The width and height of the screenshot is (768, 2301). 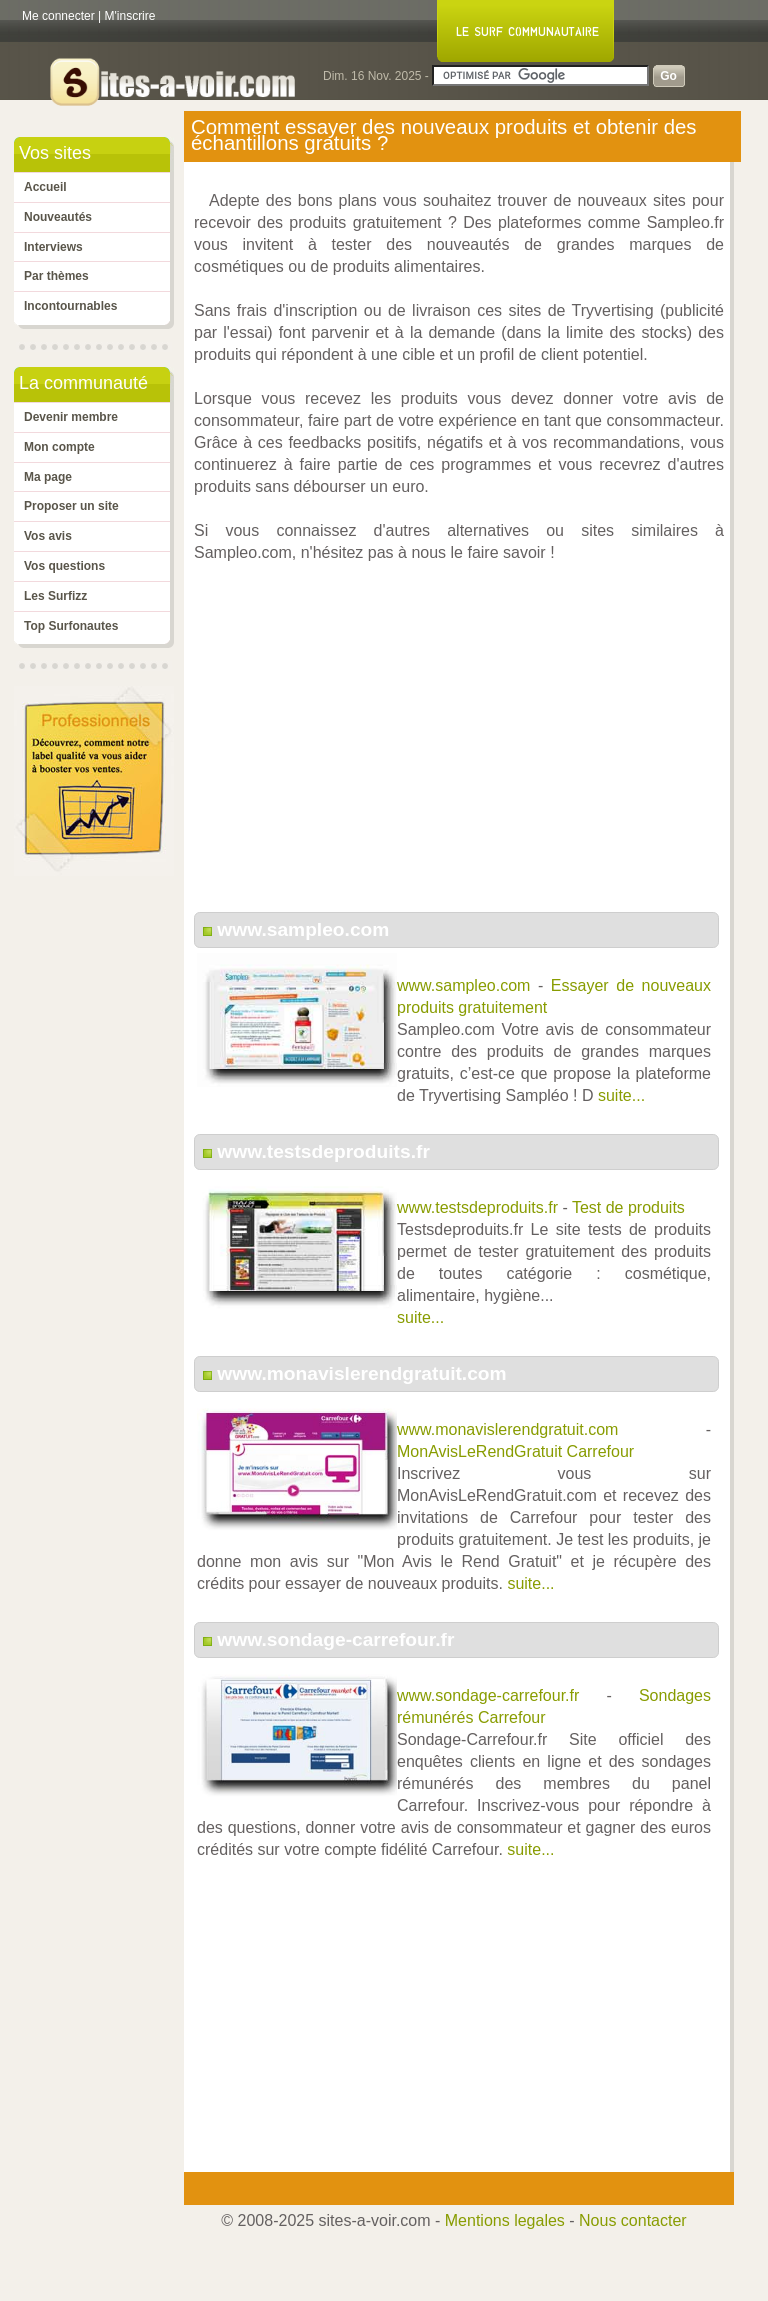 What do you see at coordinates (628, 1207) in the screenshot?
I see `Test de produits` at bounding box center [628, 1207].